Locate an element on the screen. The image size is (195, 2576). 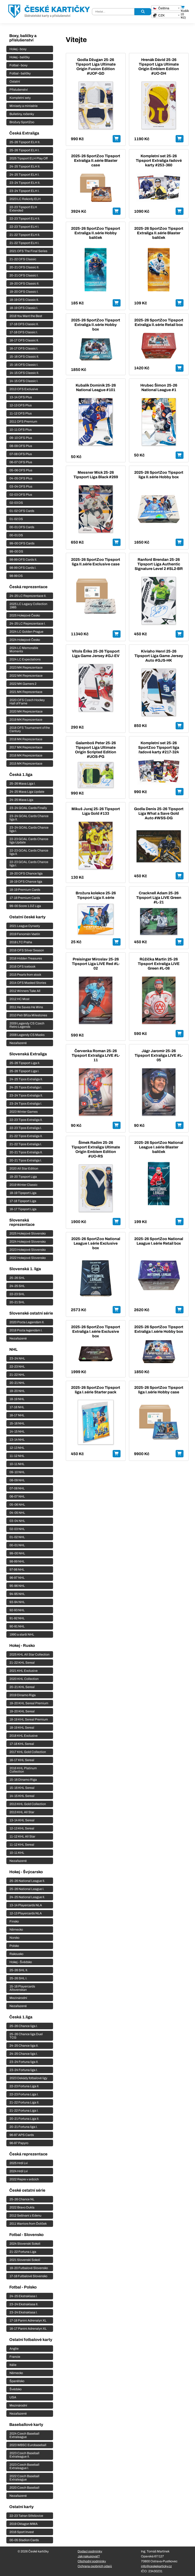
11-12 KHL All Star is located at coordinates (22, 1836).